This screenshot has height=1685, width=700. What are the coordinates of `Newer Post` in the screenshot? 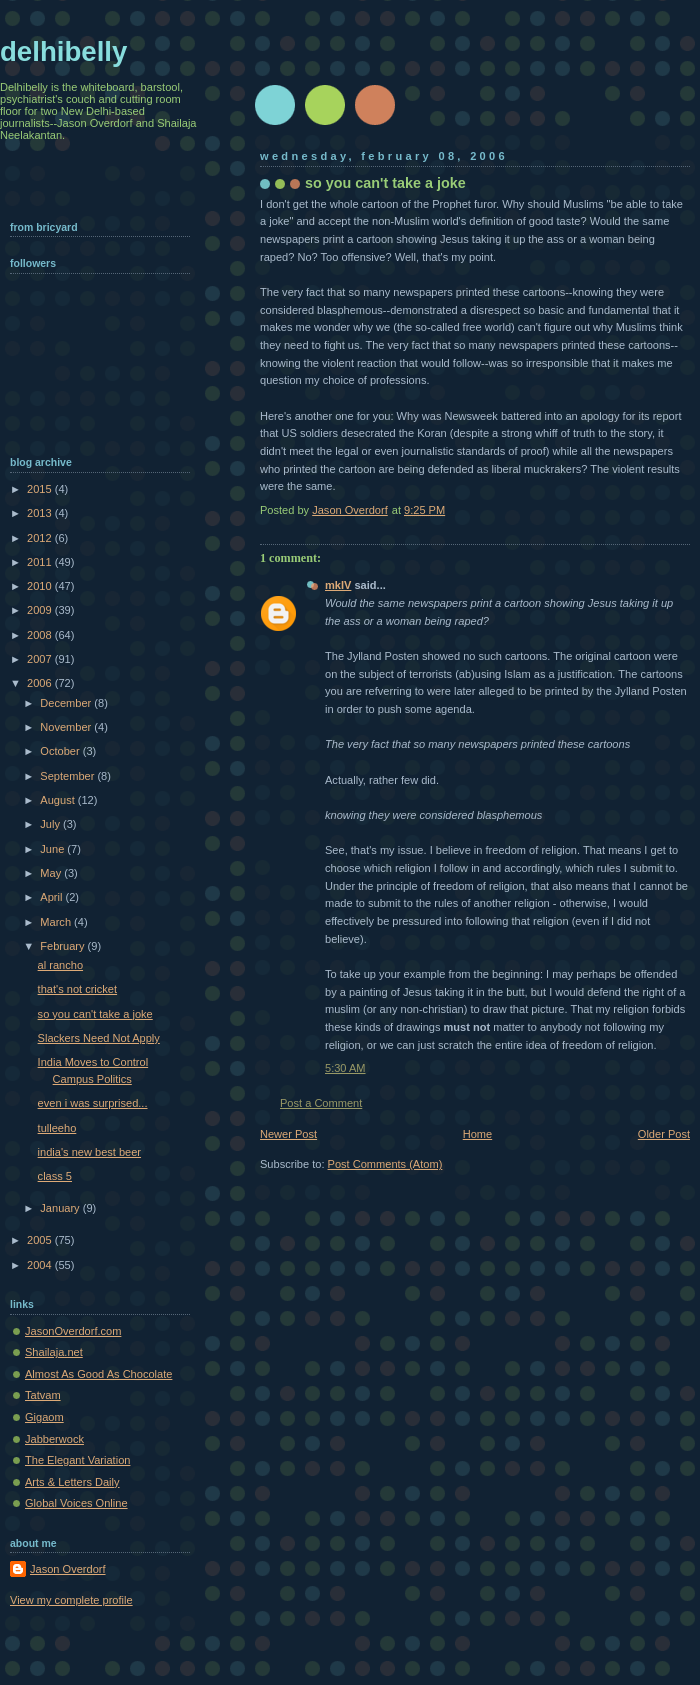 It's located at (288, 1134).